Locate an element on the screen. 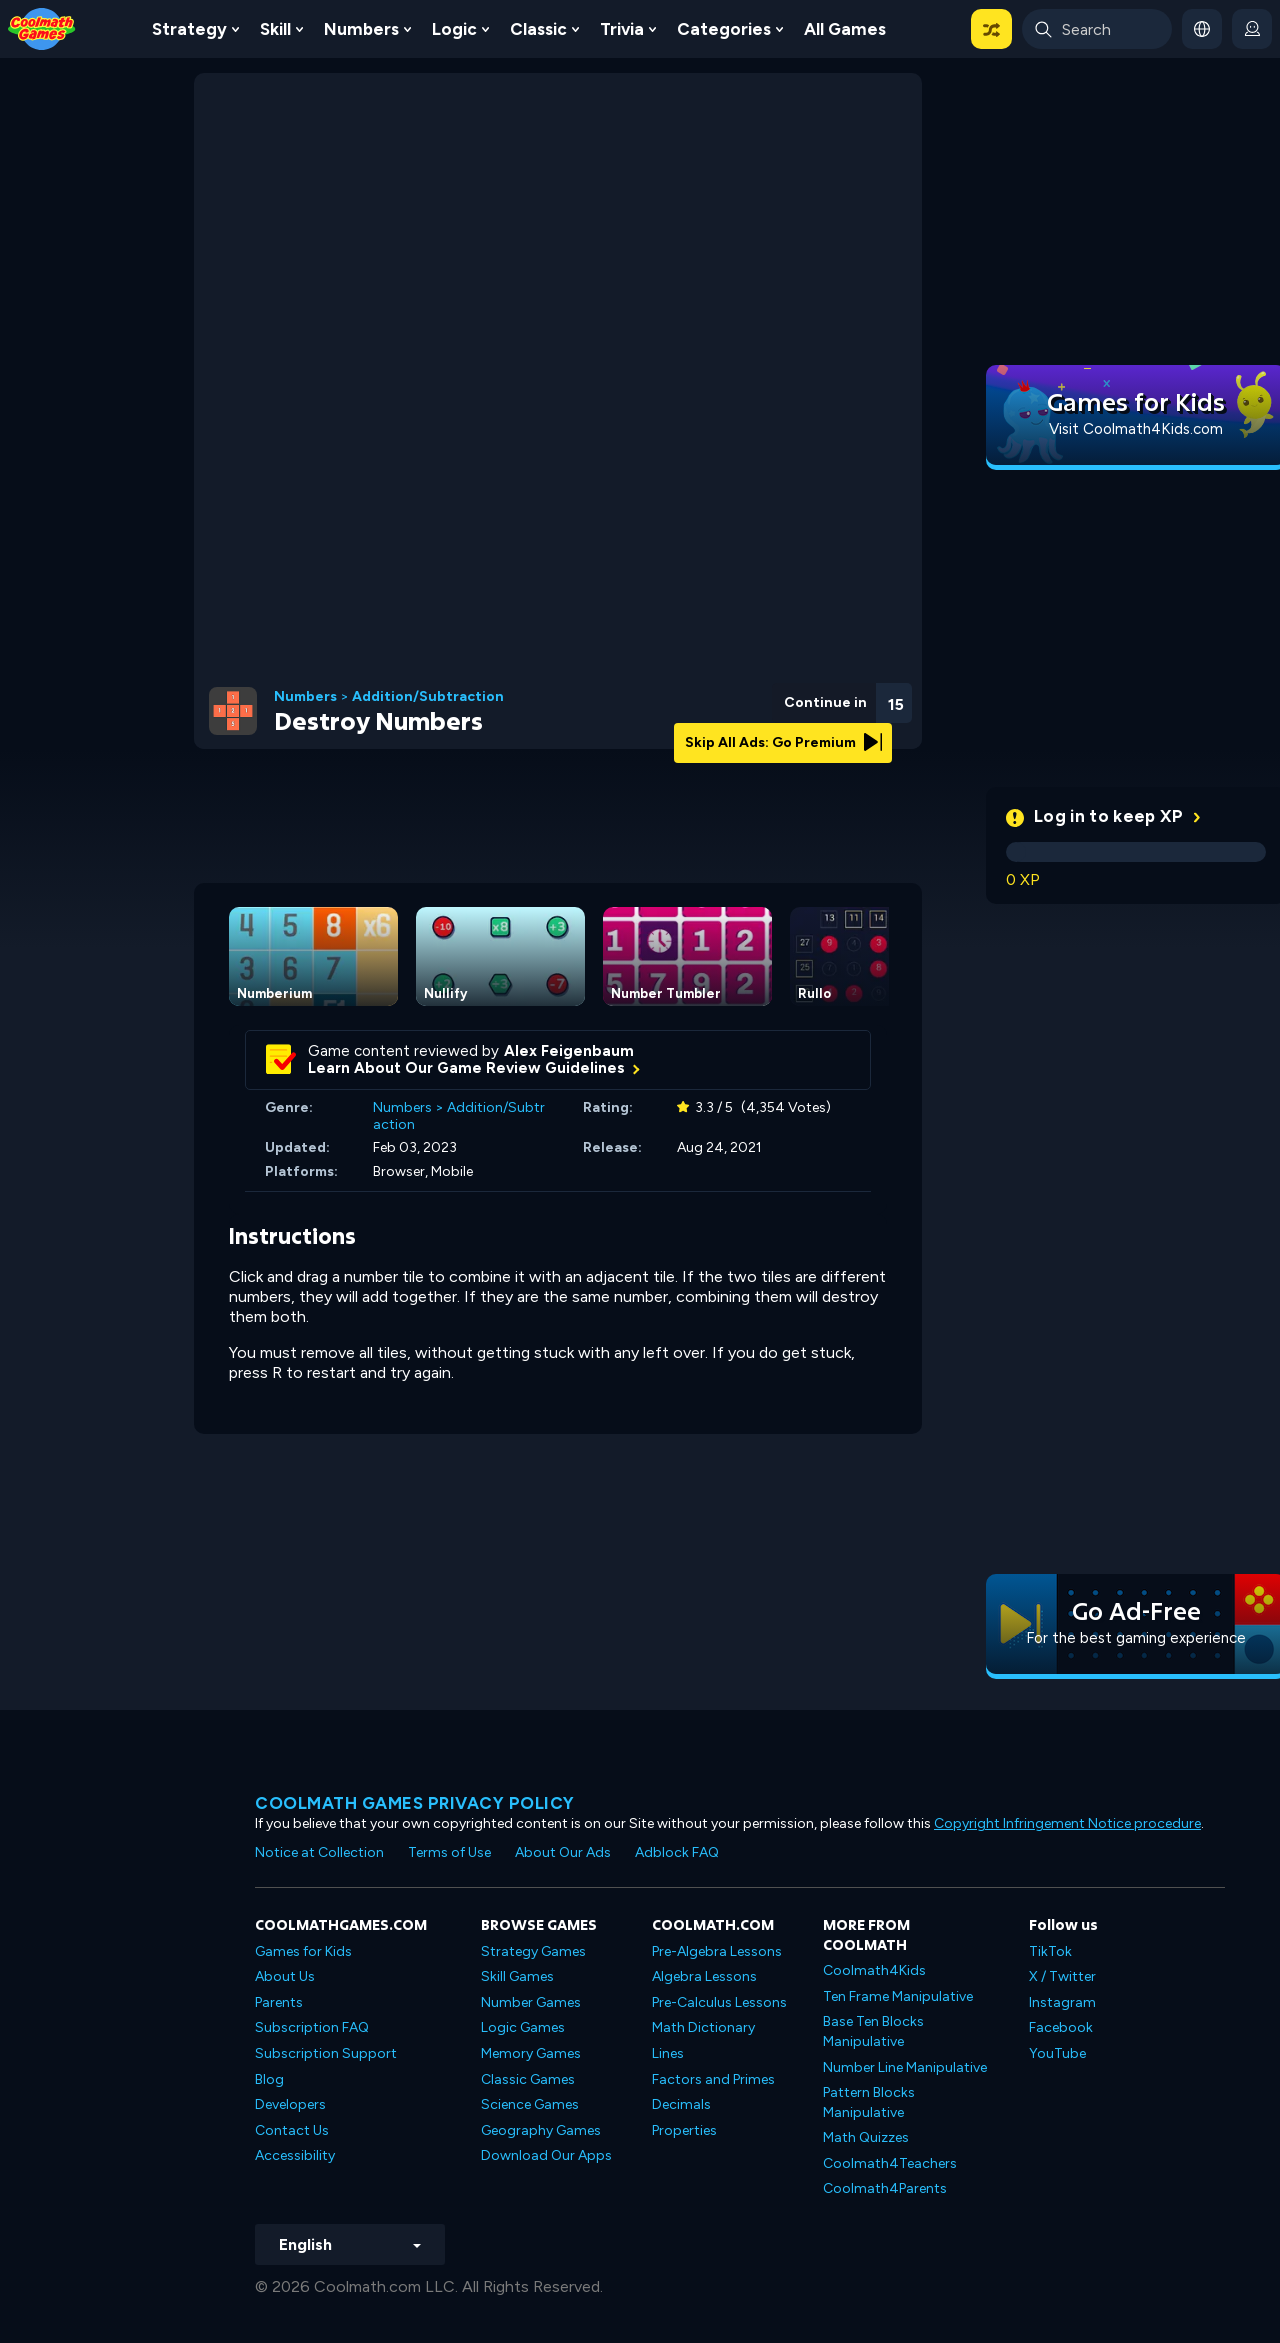  Subscription Support is located at coordinates (326, 2053).